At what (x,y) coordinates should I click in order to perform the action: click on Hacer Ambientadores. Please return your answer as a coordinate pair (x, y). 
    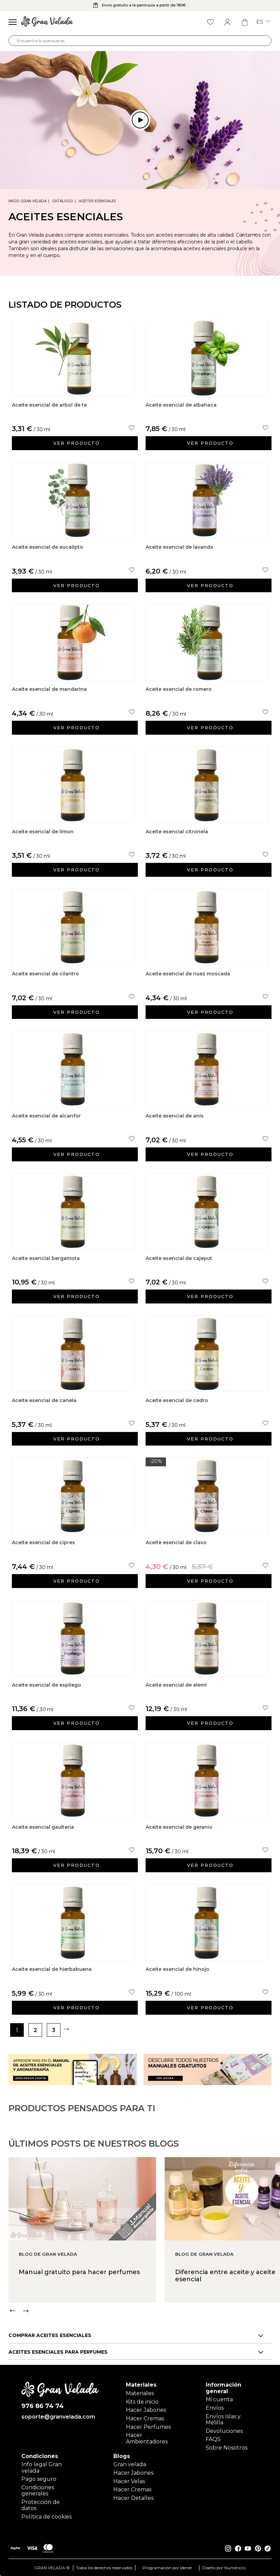
    Looking at the image, I should click on (147, 2438).